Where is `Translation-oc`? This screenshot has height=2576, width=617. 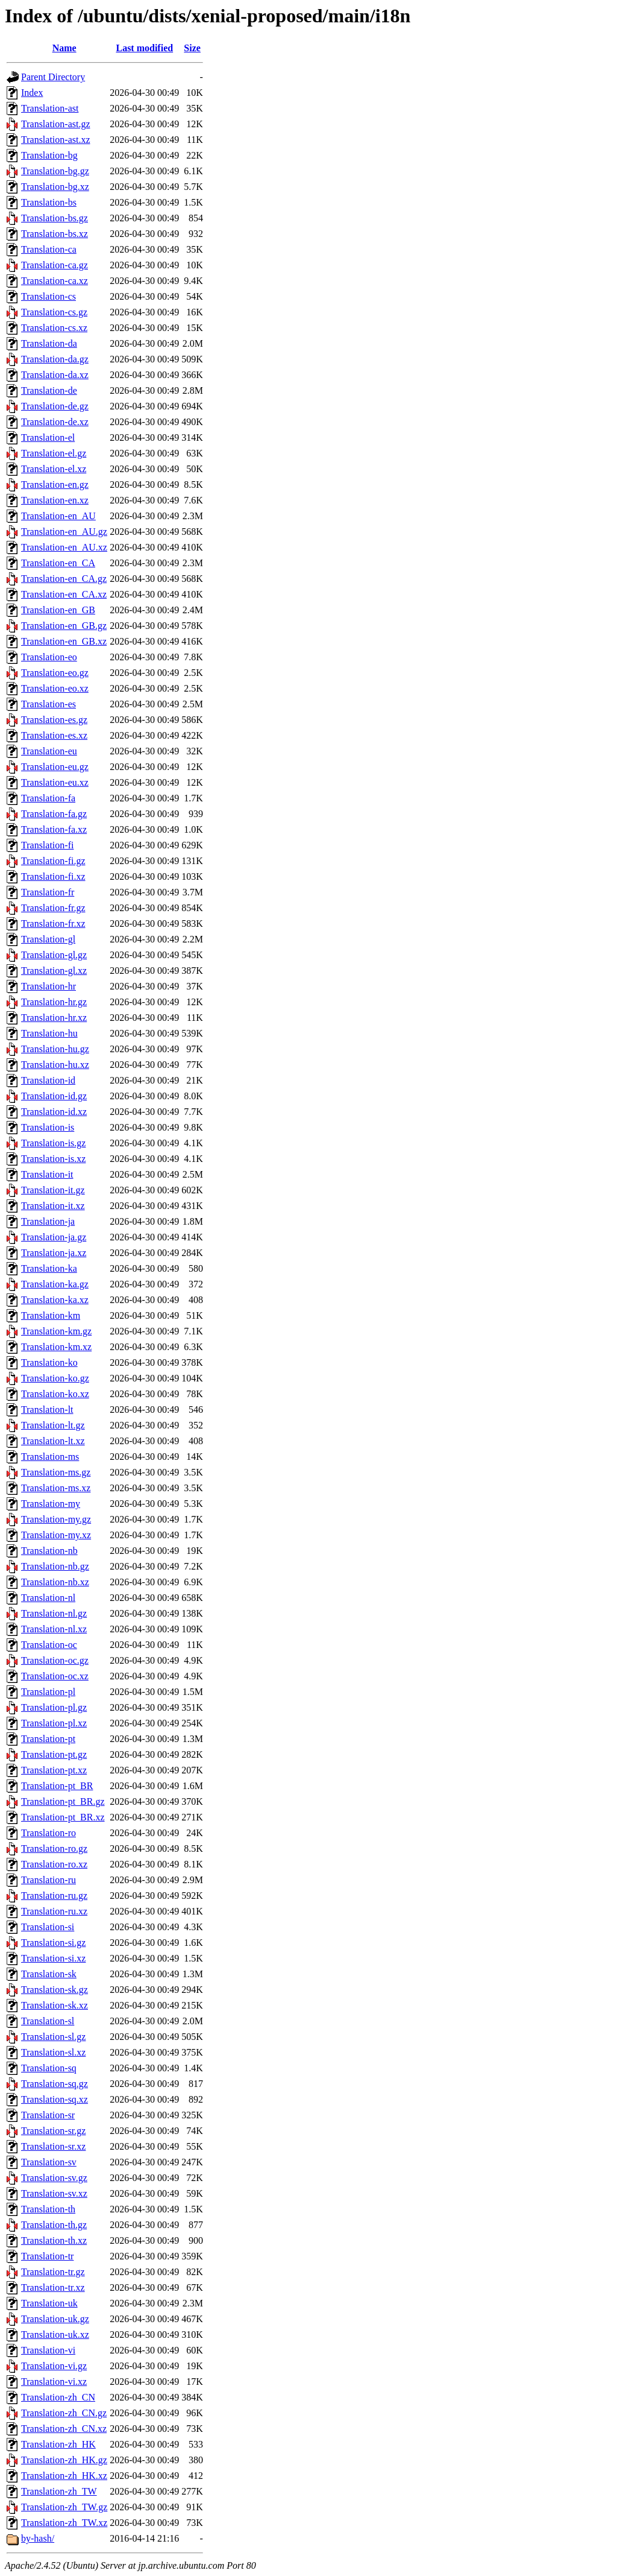
Translation-oc is located at coordinates (49, 1645).